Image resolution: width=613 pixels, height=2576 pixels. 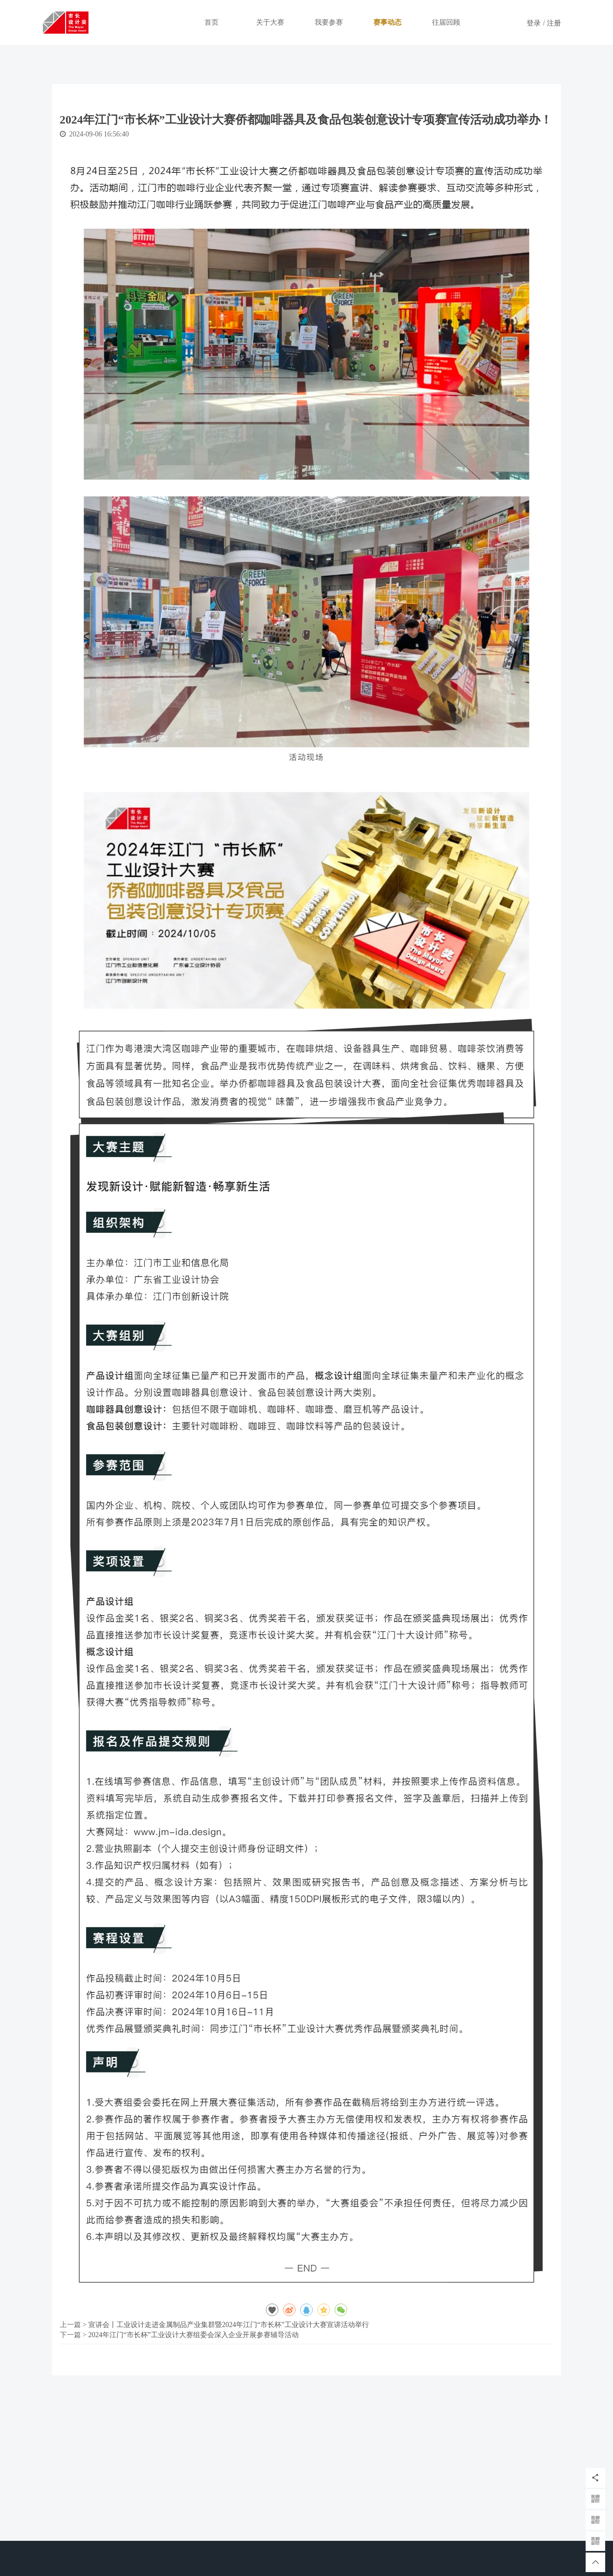 What do you see at coordinates (228, 2325) in the screenshot?
I see `宣讲会丨工业设计走进金属制品产业集群暨2024年江门“市长杯”工业设计大赛宣讲活动举行` at bounding box center [228, 2325].